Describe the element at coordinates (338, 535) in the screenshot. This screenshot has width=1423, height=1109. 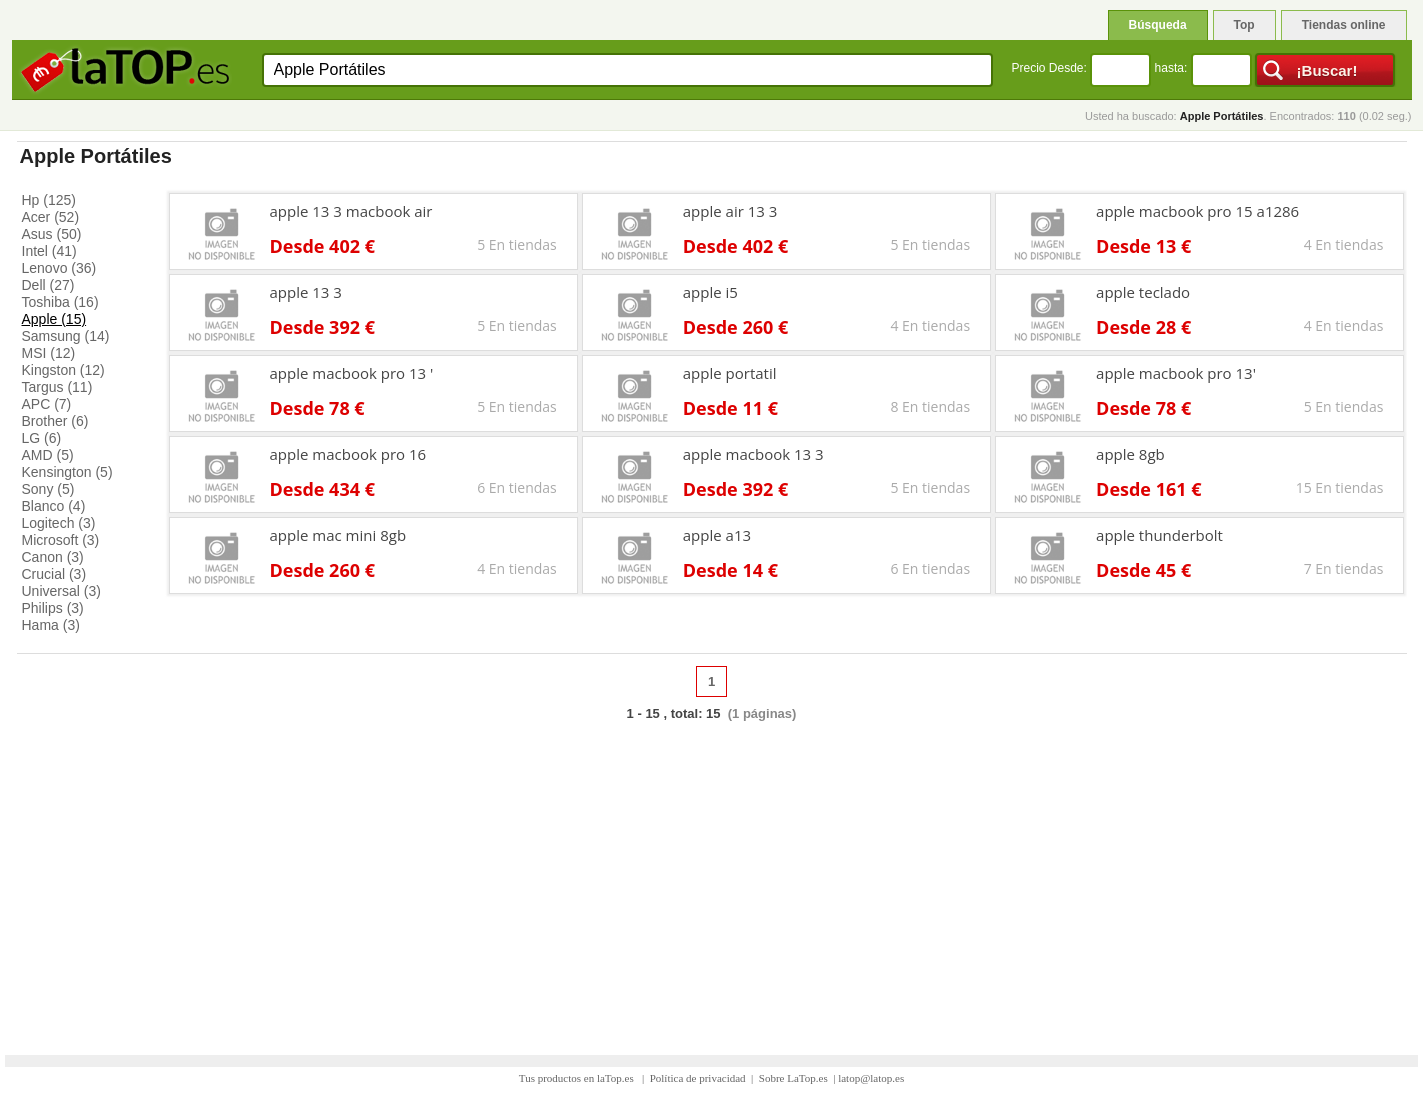
I see `apple mac mini 8gb` at that location.